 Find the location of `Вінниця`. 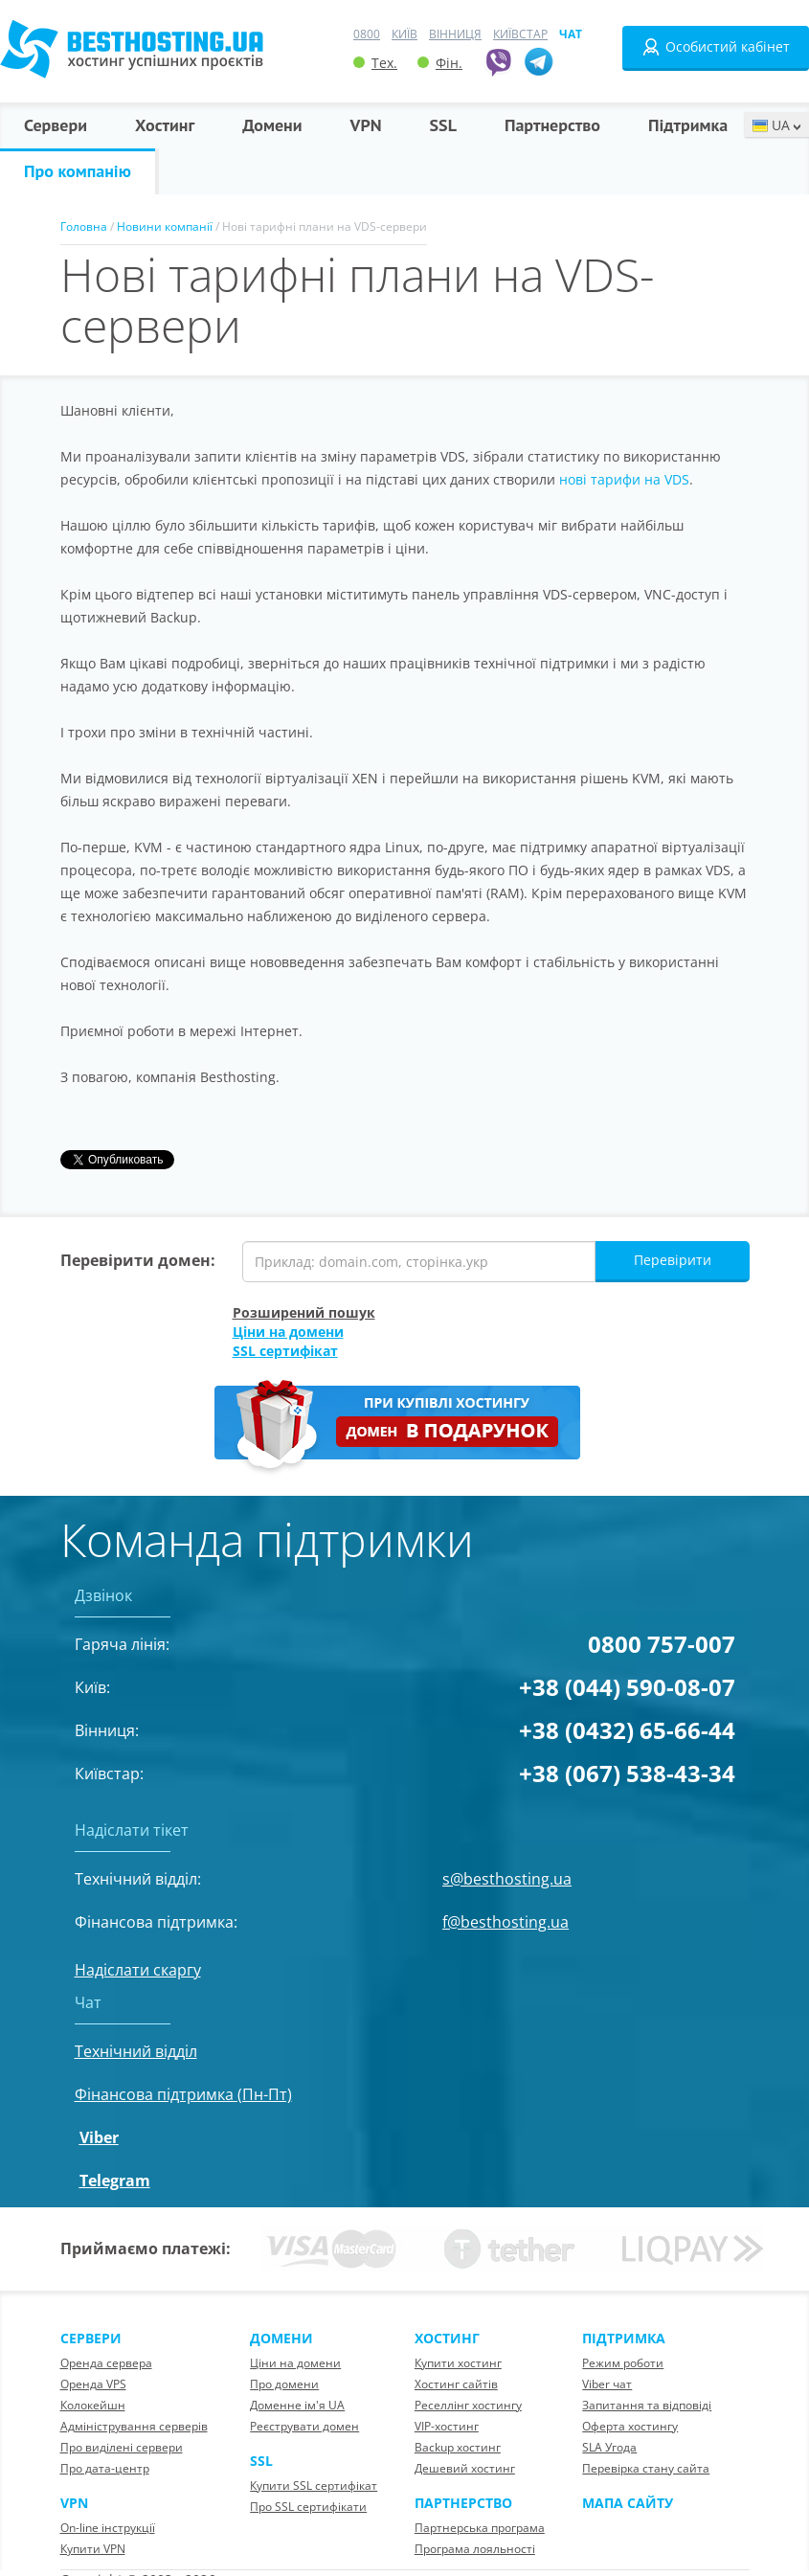

Вінниця is located at coordinates (455, 34).